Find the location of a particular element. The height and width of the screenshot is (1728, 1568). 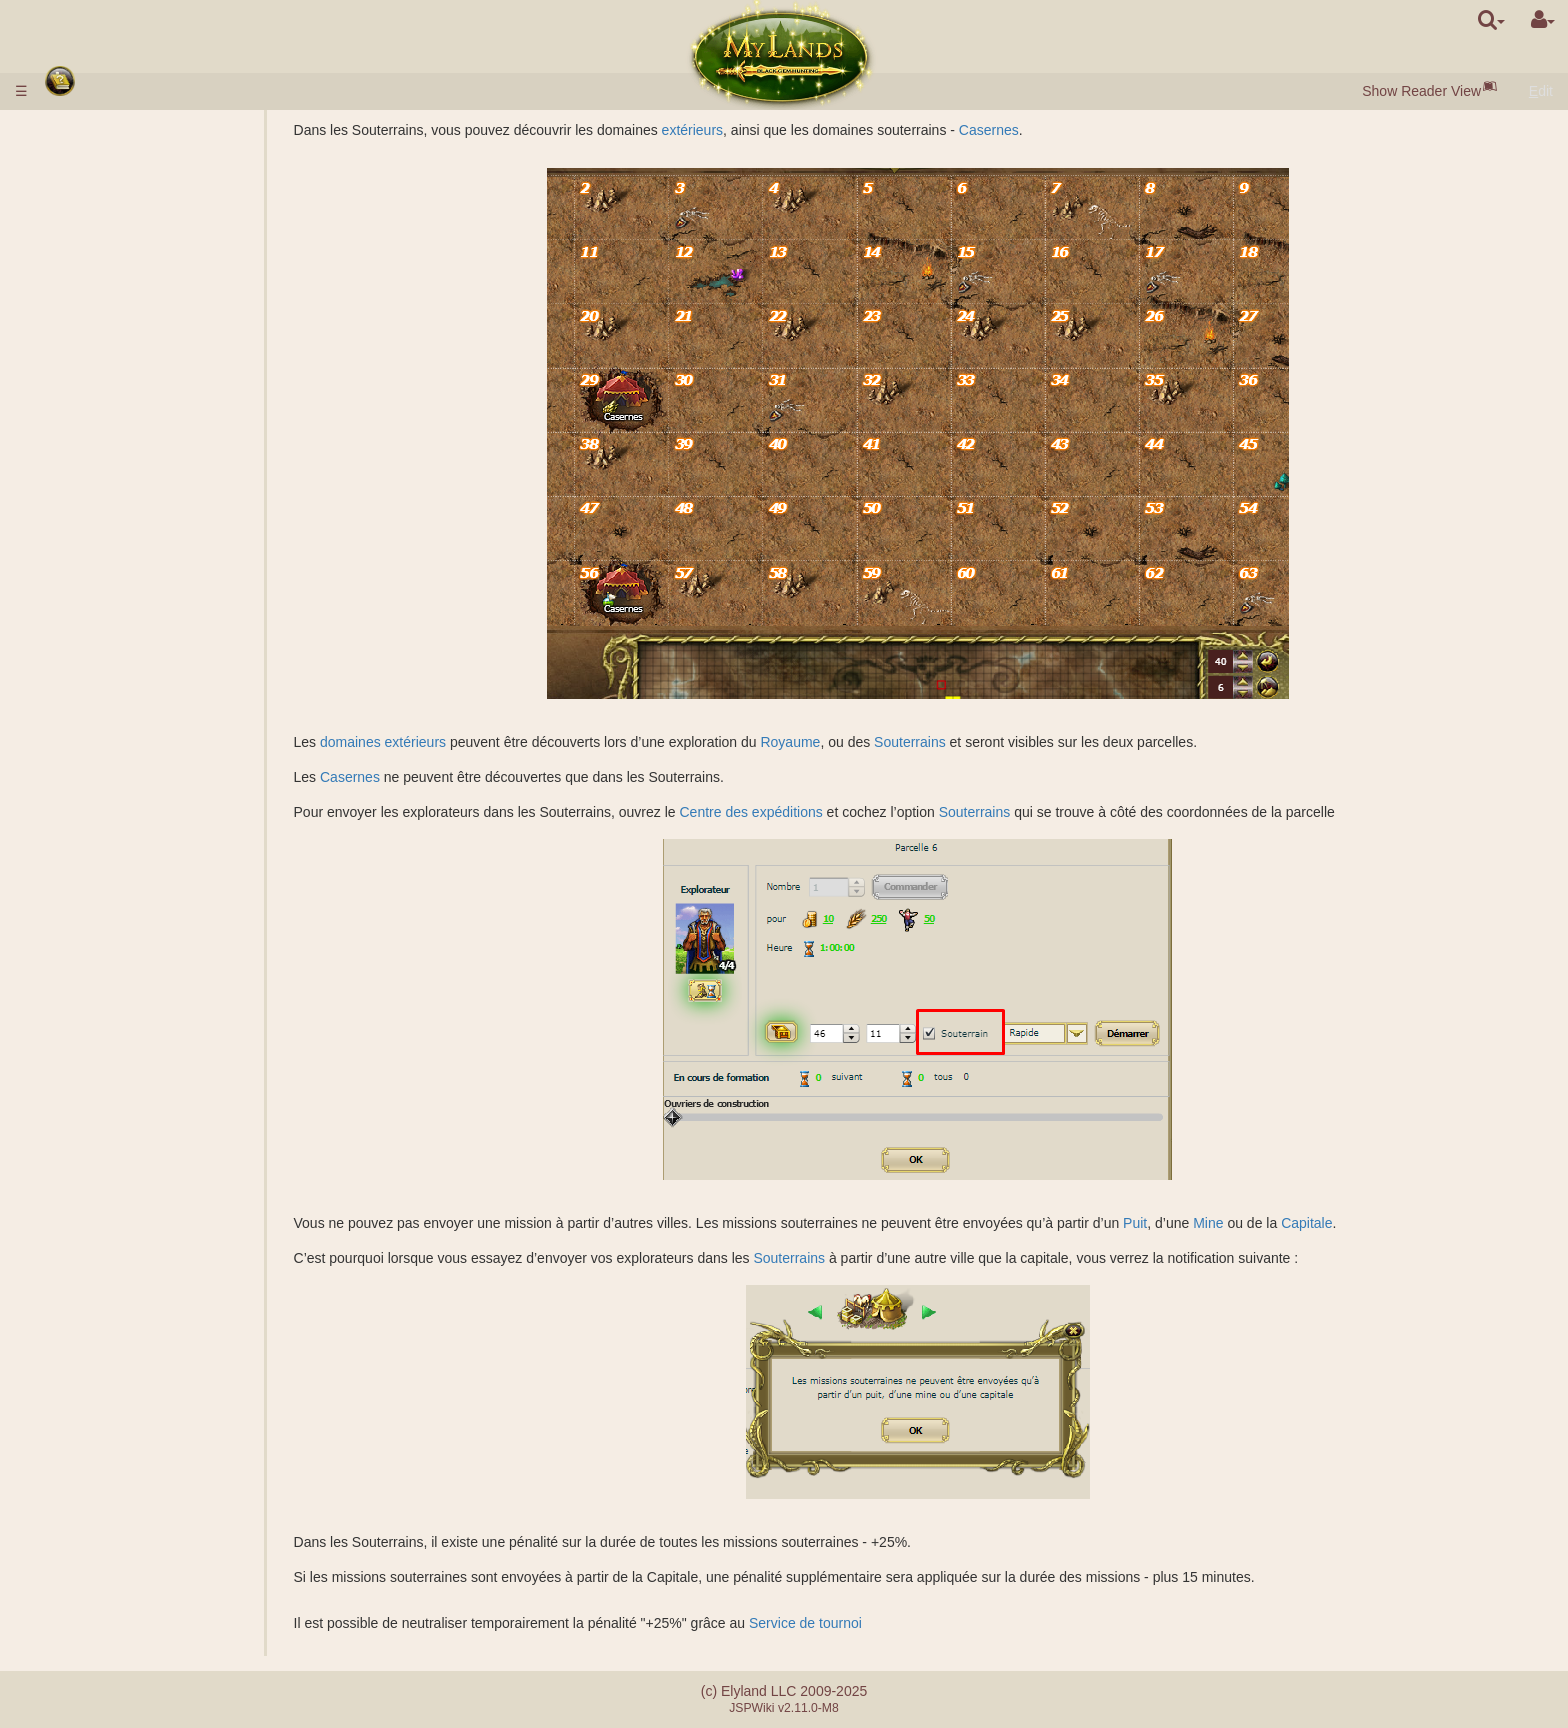

Classement is located at coordinates (132, 806).